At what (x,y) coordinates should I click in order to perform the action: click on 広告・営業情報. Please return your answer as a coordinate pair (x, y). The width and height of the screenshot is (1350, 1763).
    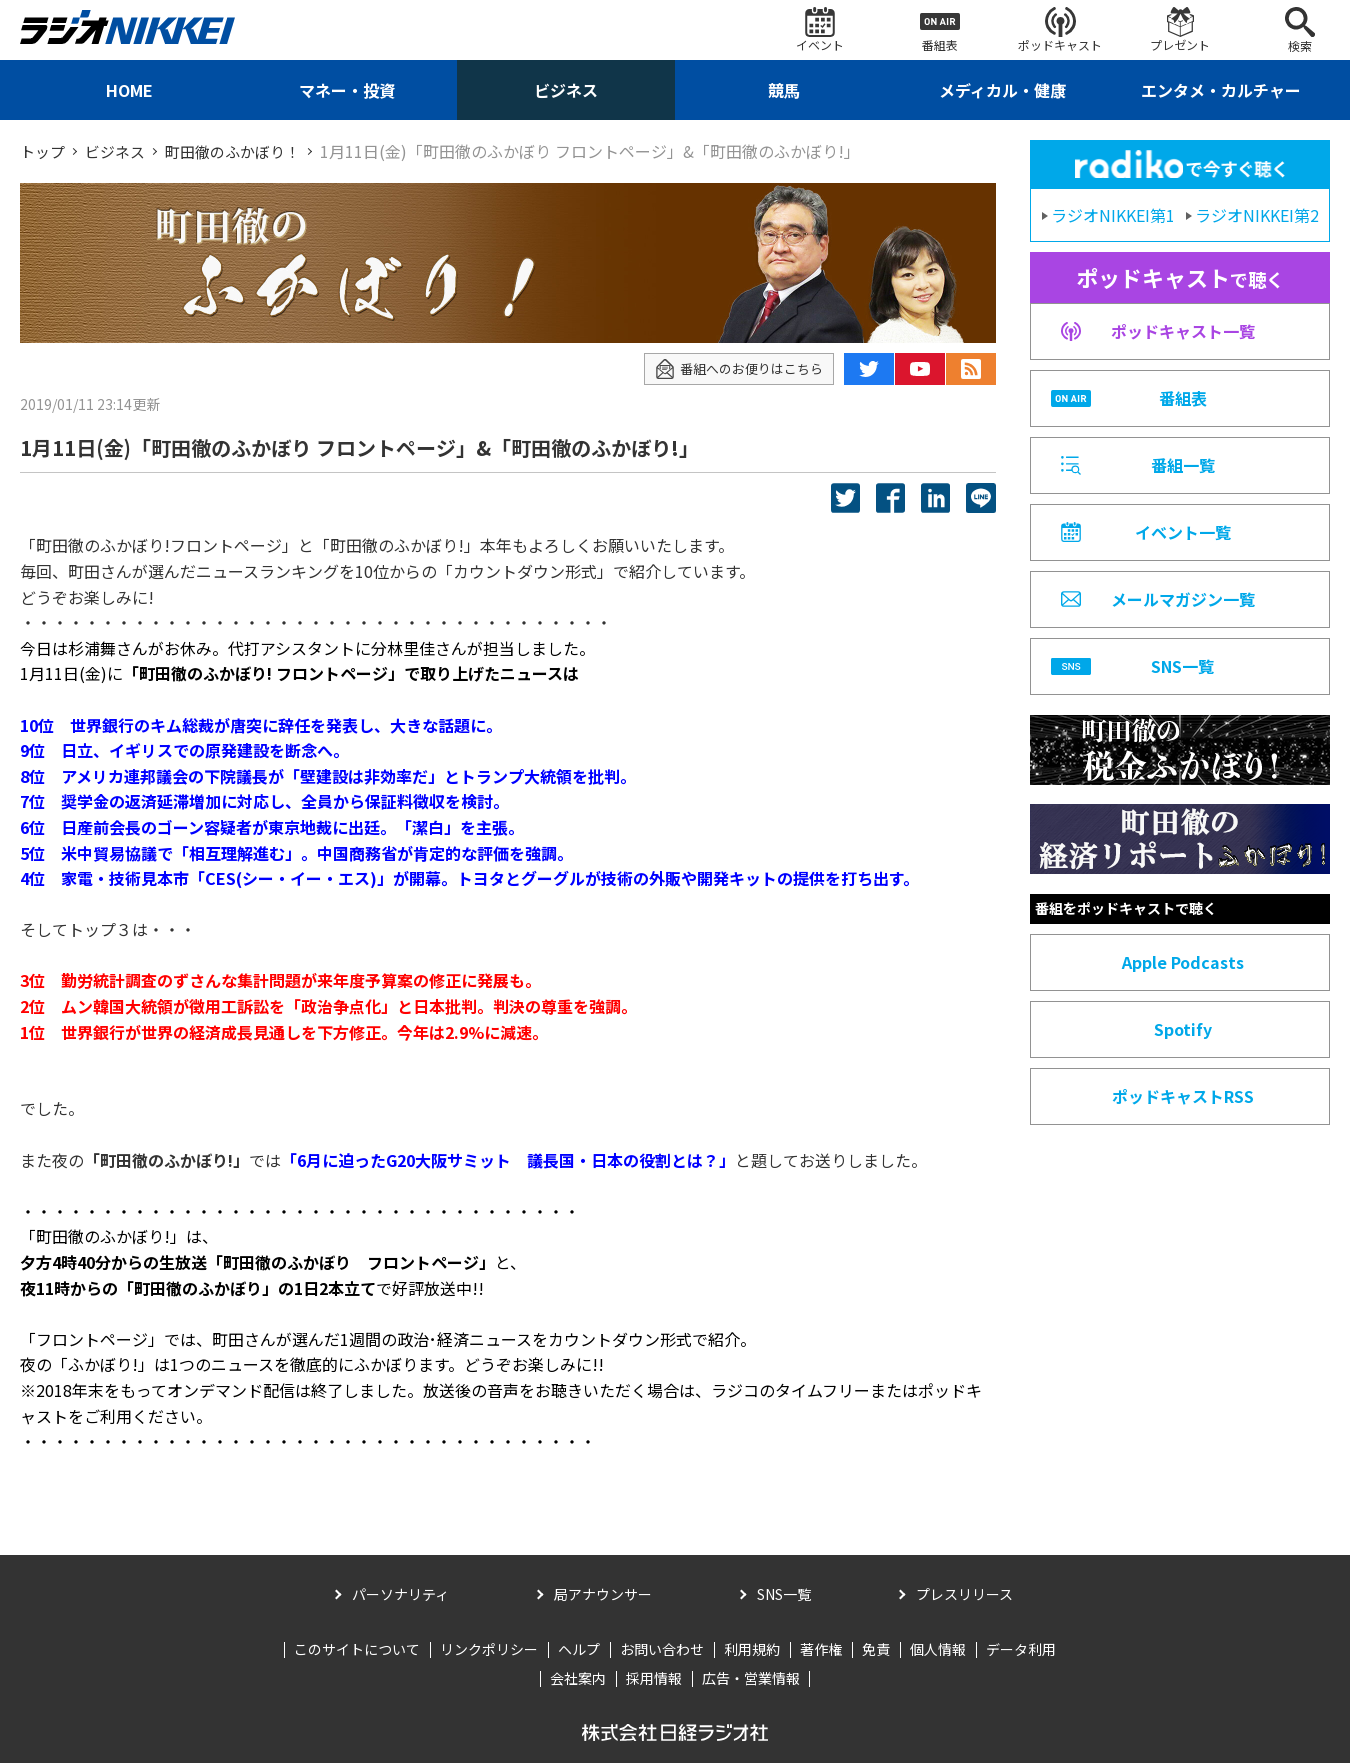
    Looking at the image, I should click on (751, 1678).